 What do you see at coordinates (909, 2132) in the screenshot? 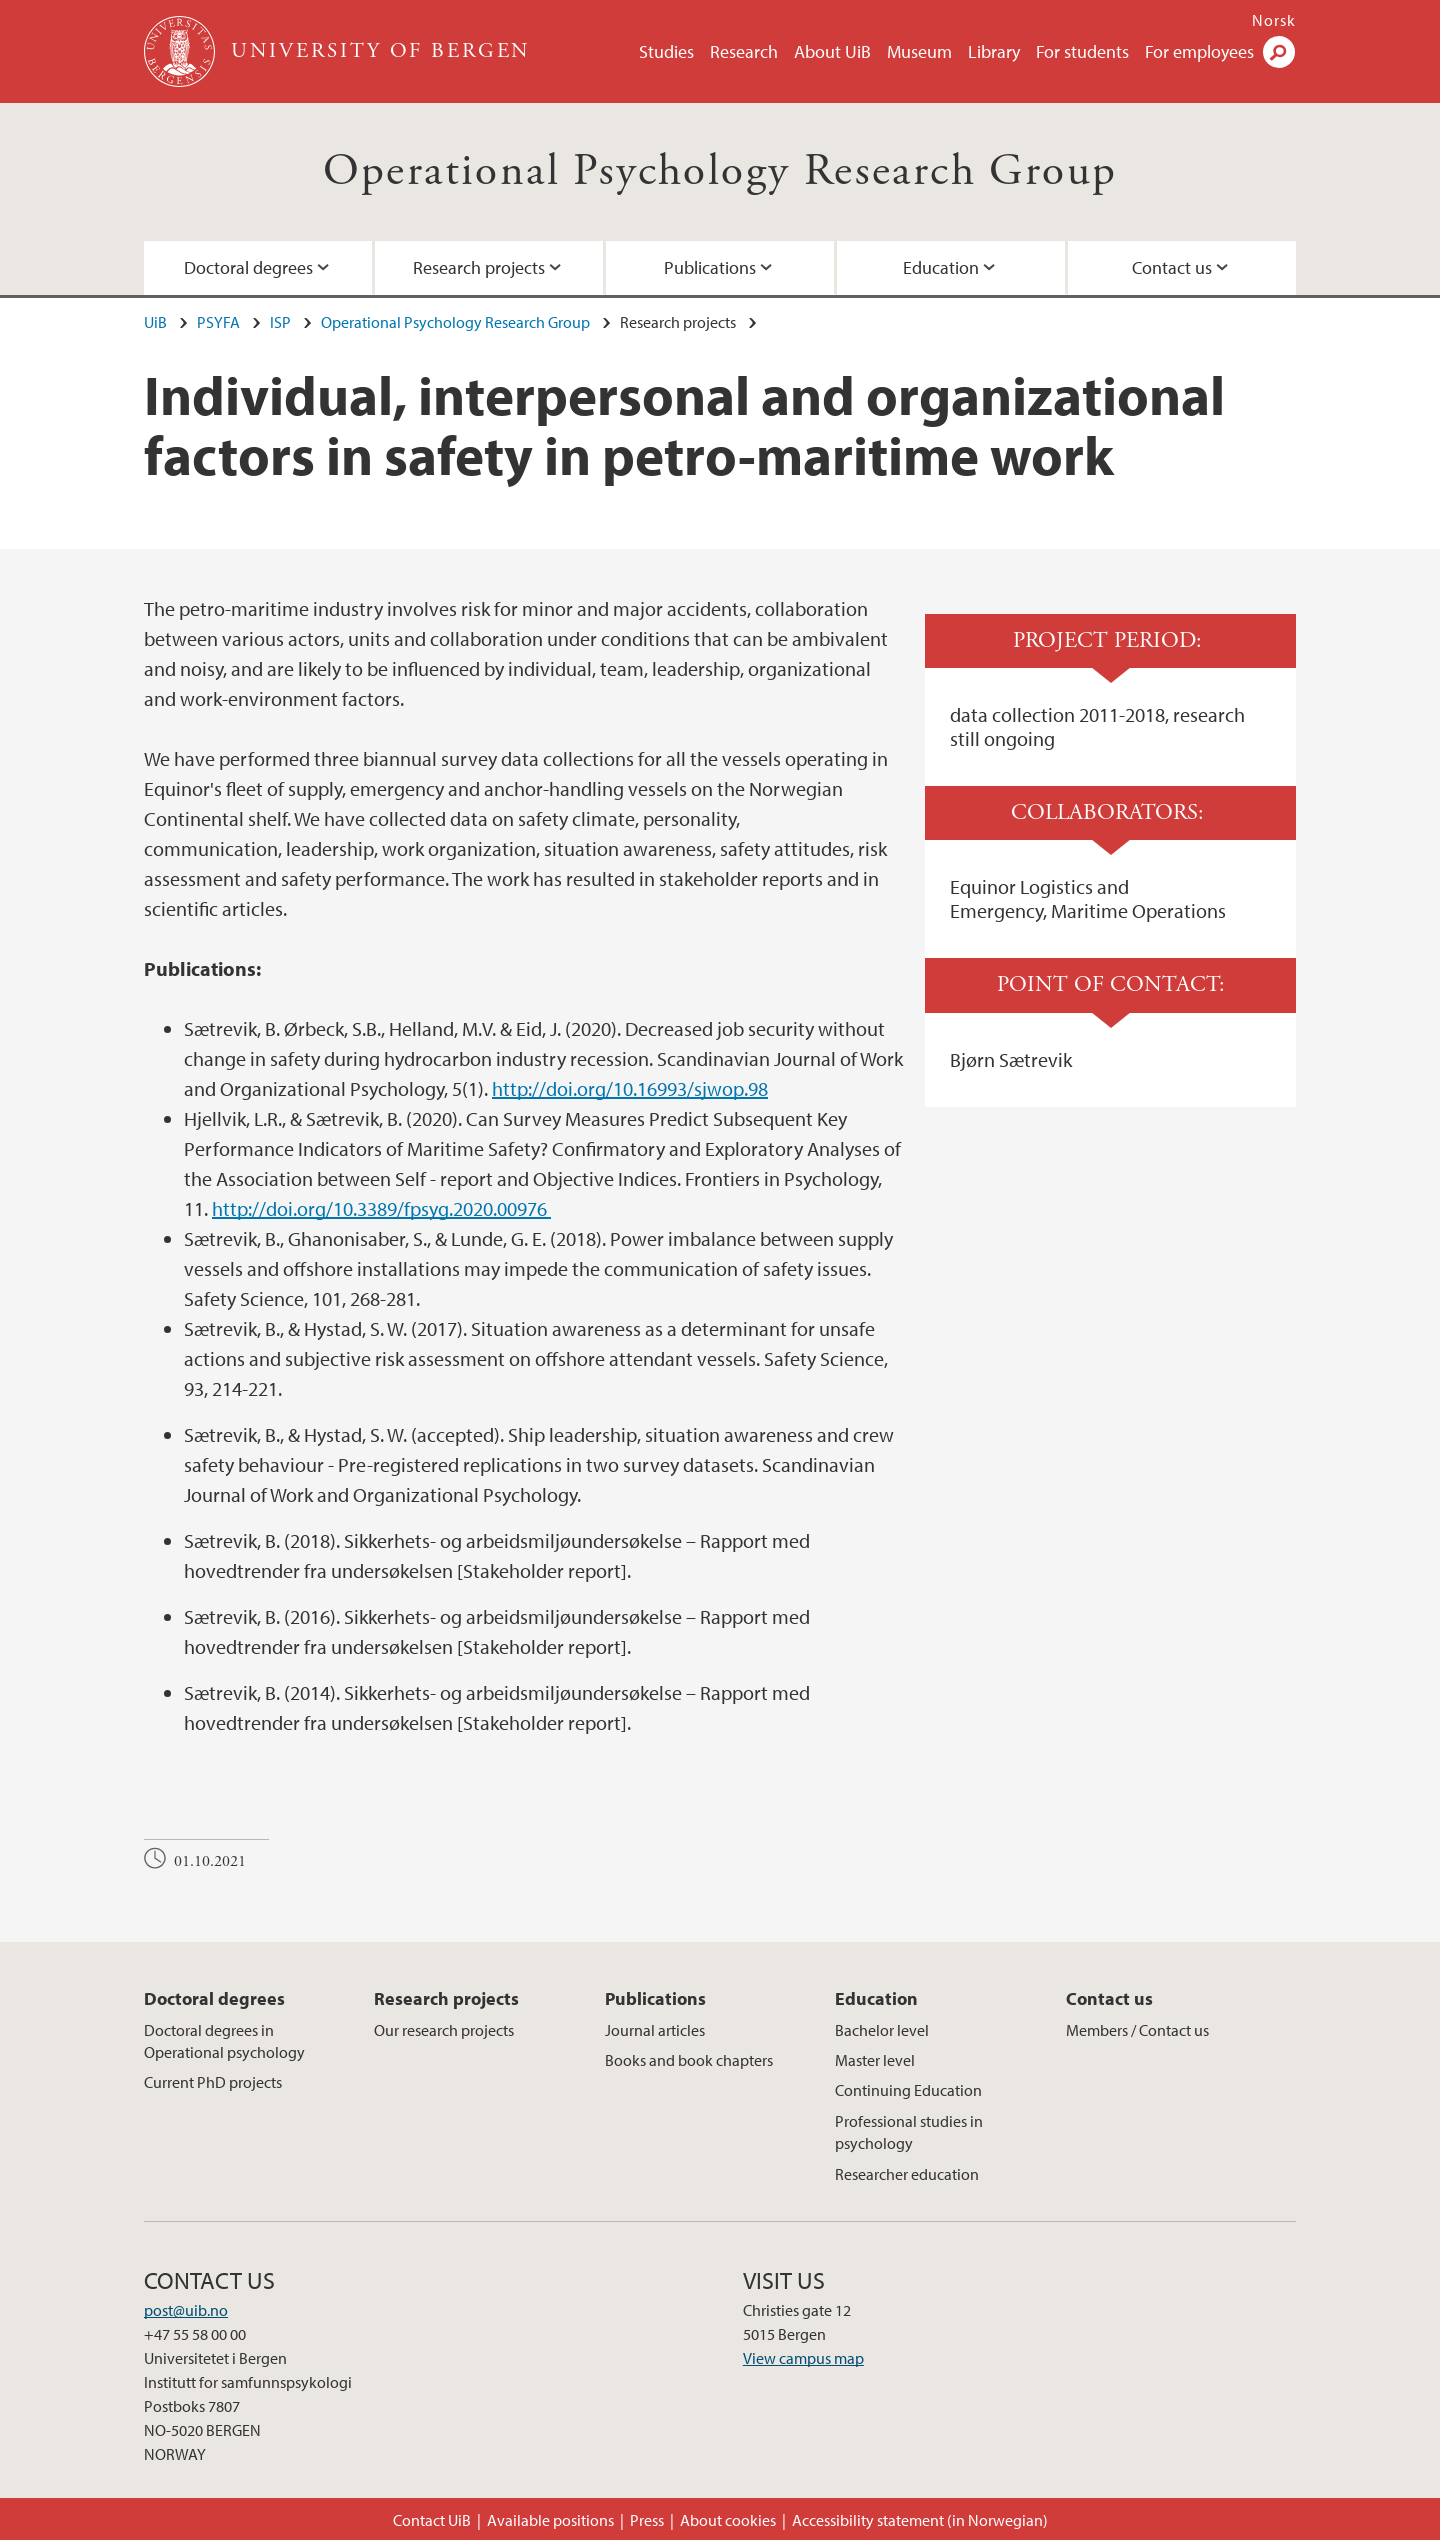
I see `Professional studies in psychology` at bounding box center [909, 2132].